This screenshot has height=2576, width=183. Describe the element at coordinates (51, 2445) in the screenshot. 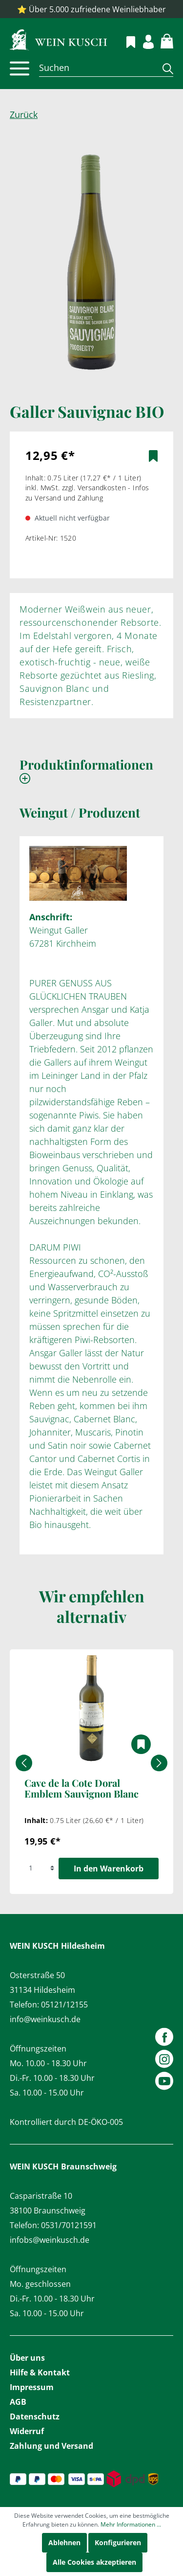

I see `Zahlung und Versand` at that location.